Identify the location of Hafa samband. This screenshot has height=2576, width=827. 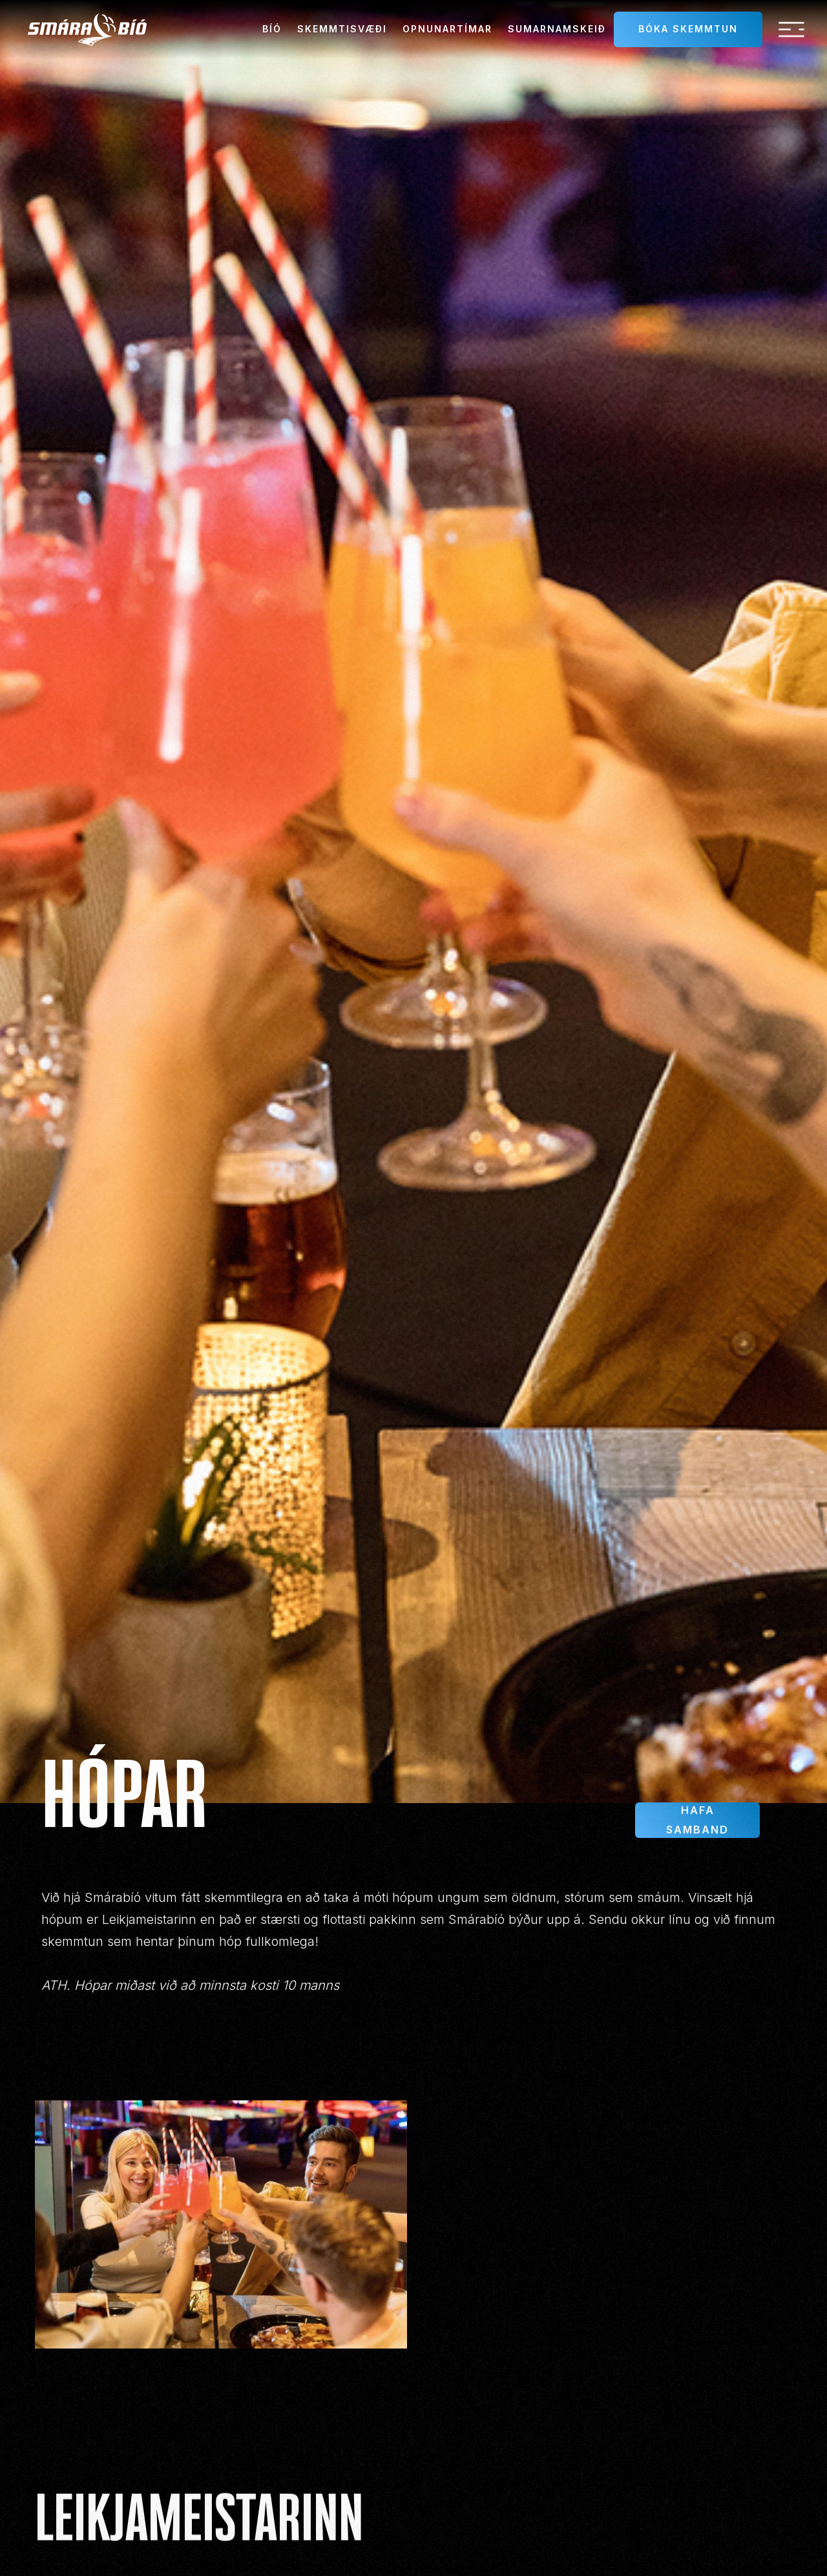
(697, 1820).